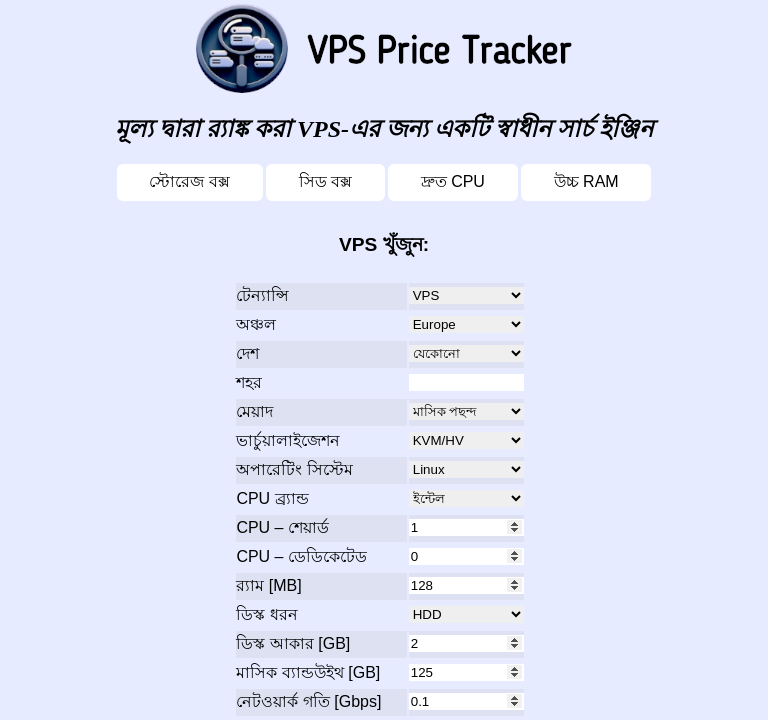 This screenshot has height=720, width=768. What do you see at coordinates (294, 469) in the screenshot?
I see `অপারেটিং সিস্টেম` at bounding box center [294, 469].